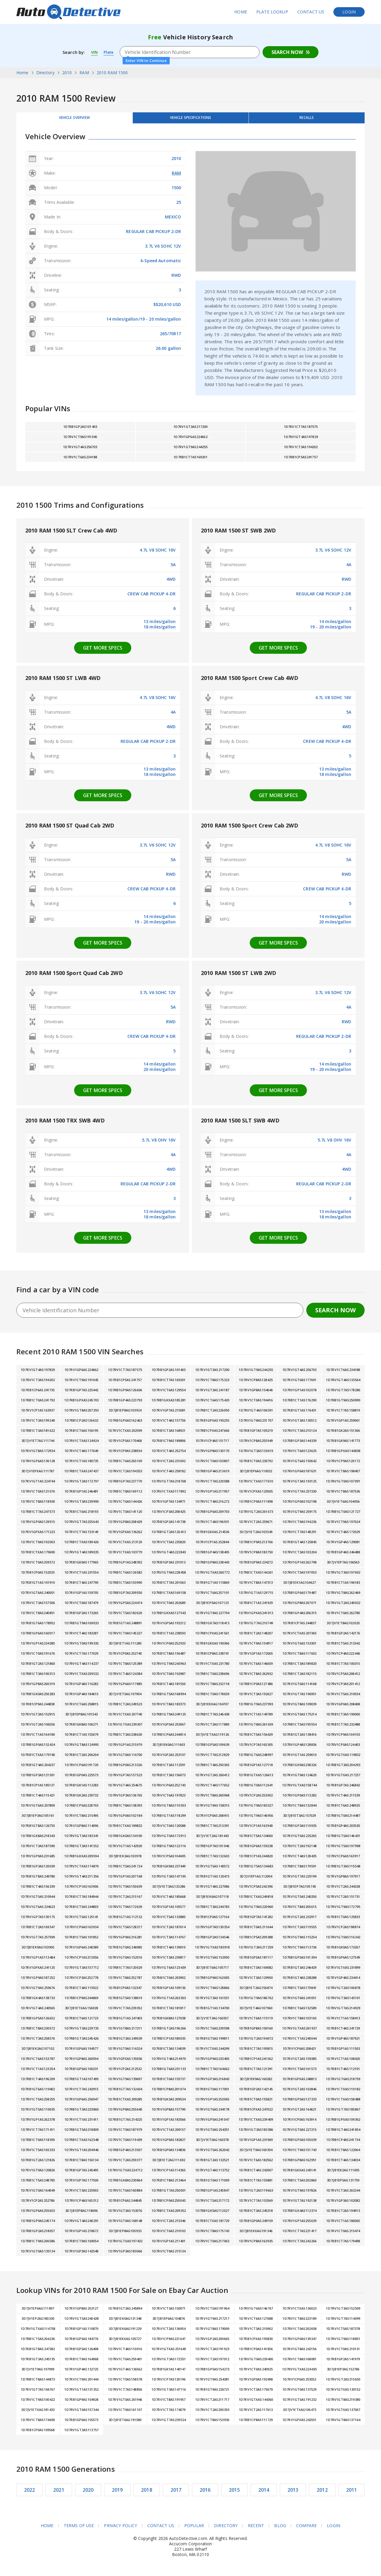 The image size is (381, 2576). Describe the element at coordinates (256, 2529) in the screenshot. I see `Recent` at that location.